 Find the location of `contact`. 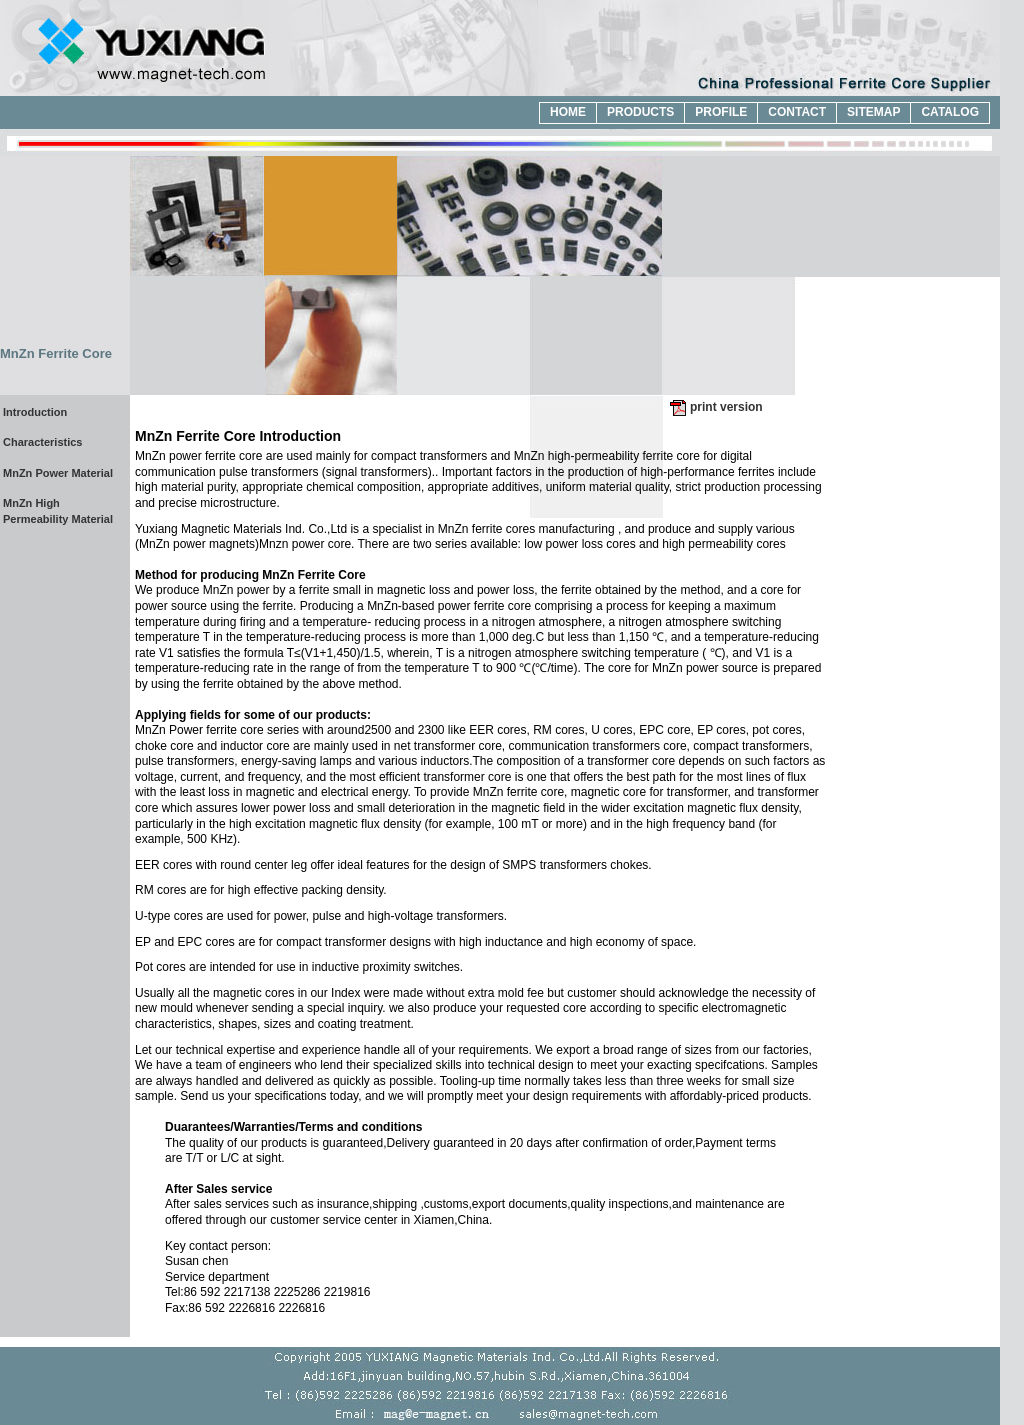

contact is located at coordinates (797, 112).